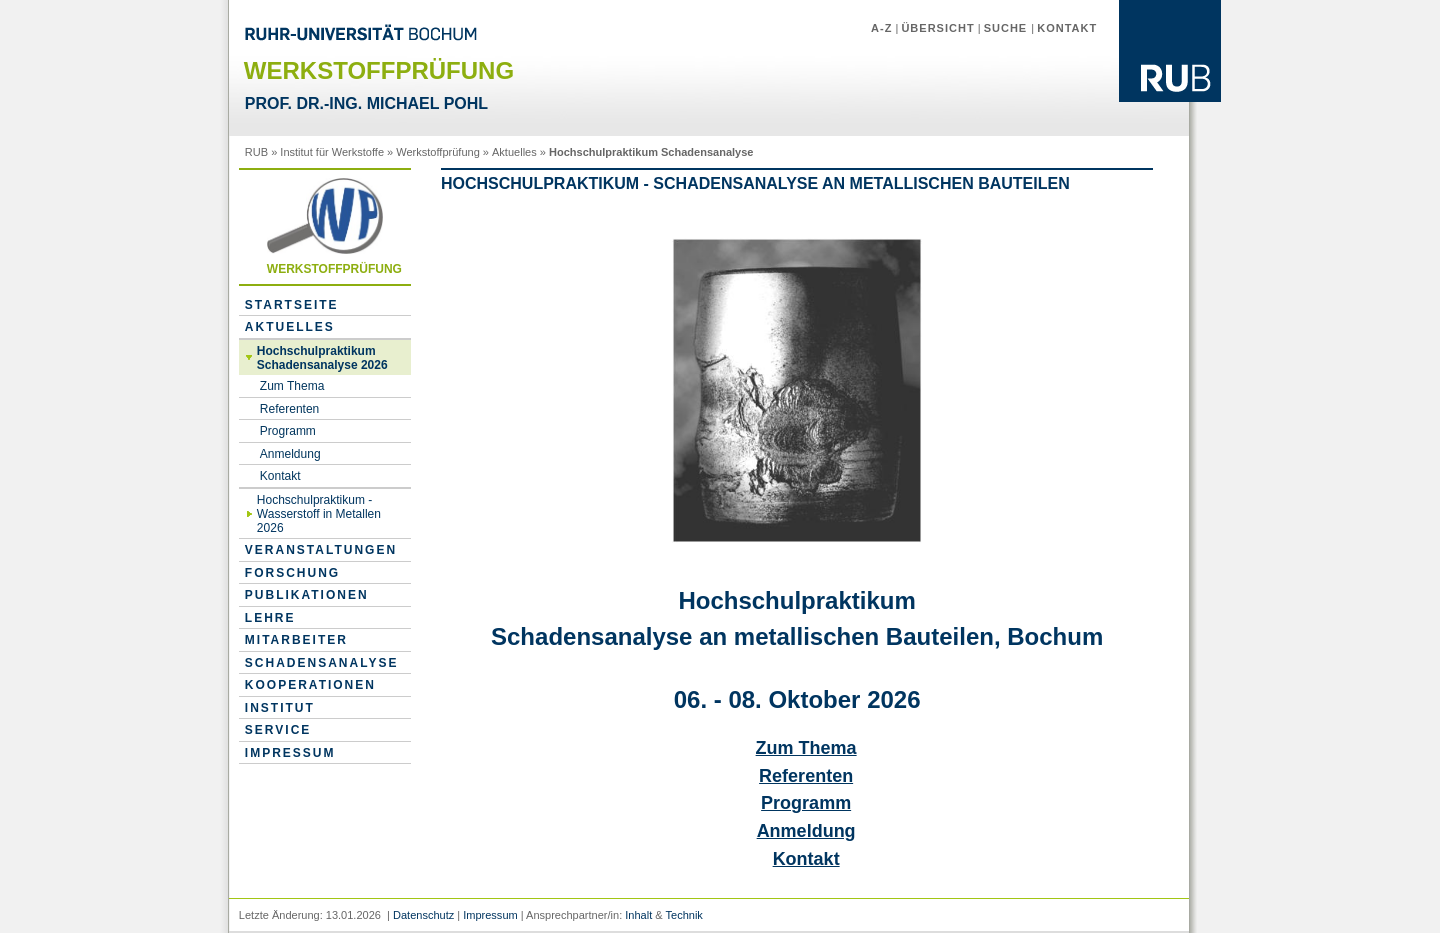 The image size is (1440, 933). What do you see at coordinates (290, 454) in the screenshot?
I see `Anmeldung` at bounding box center [290, 454].